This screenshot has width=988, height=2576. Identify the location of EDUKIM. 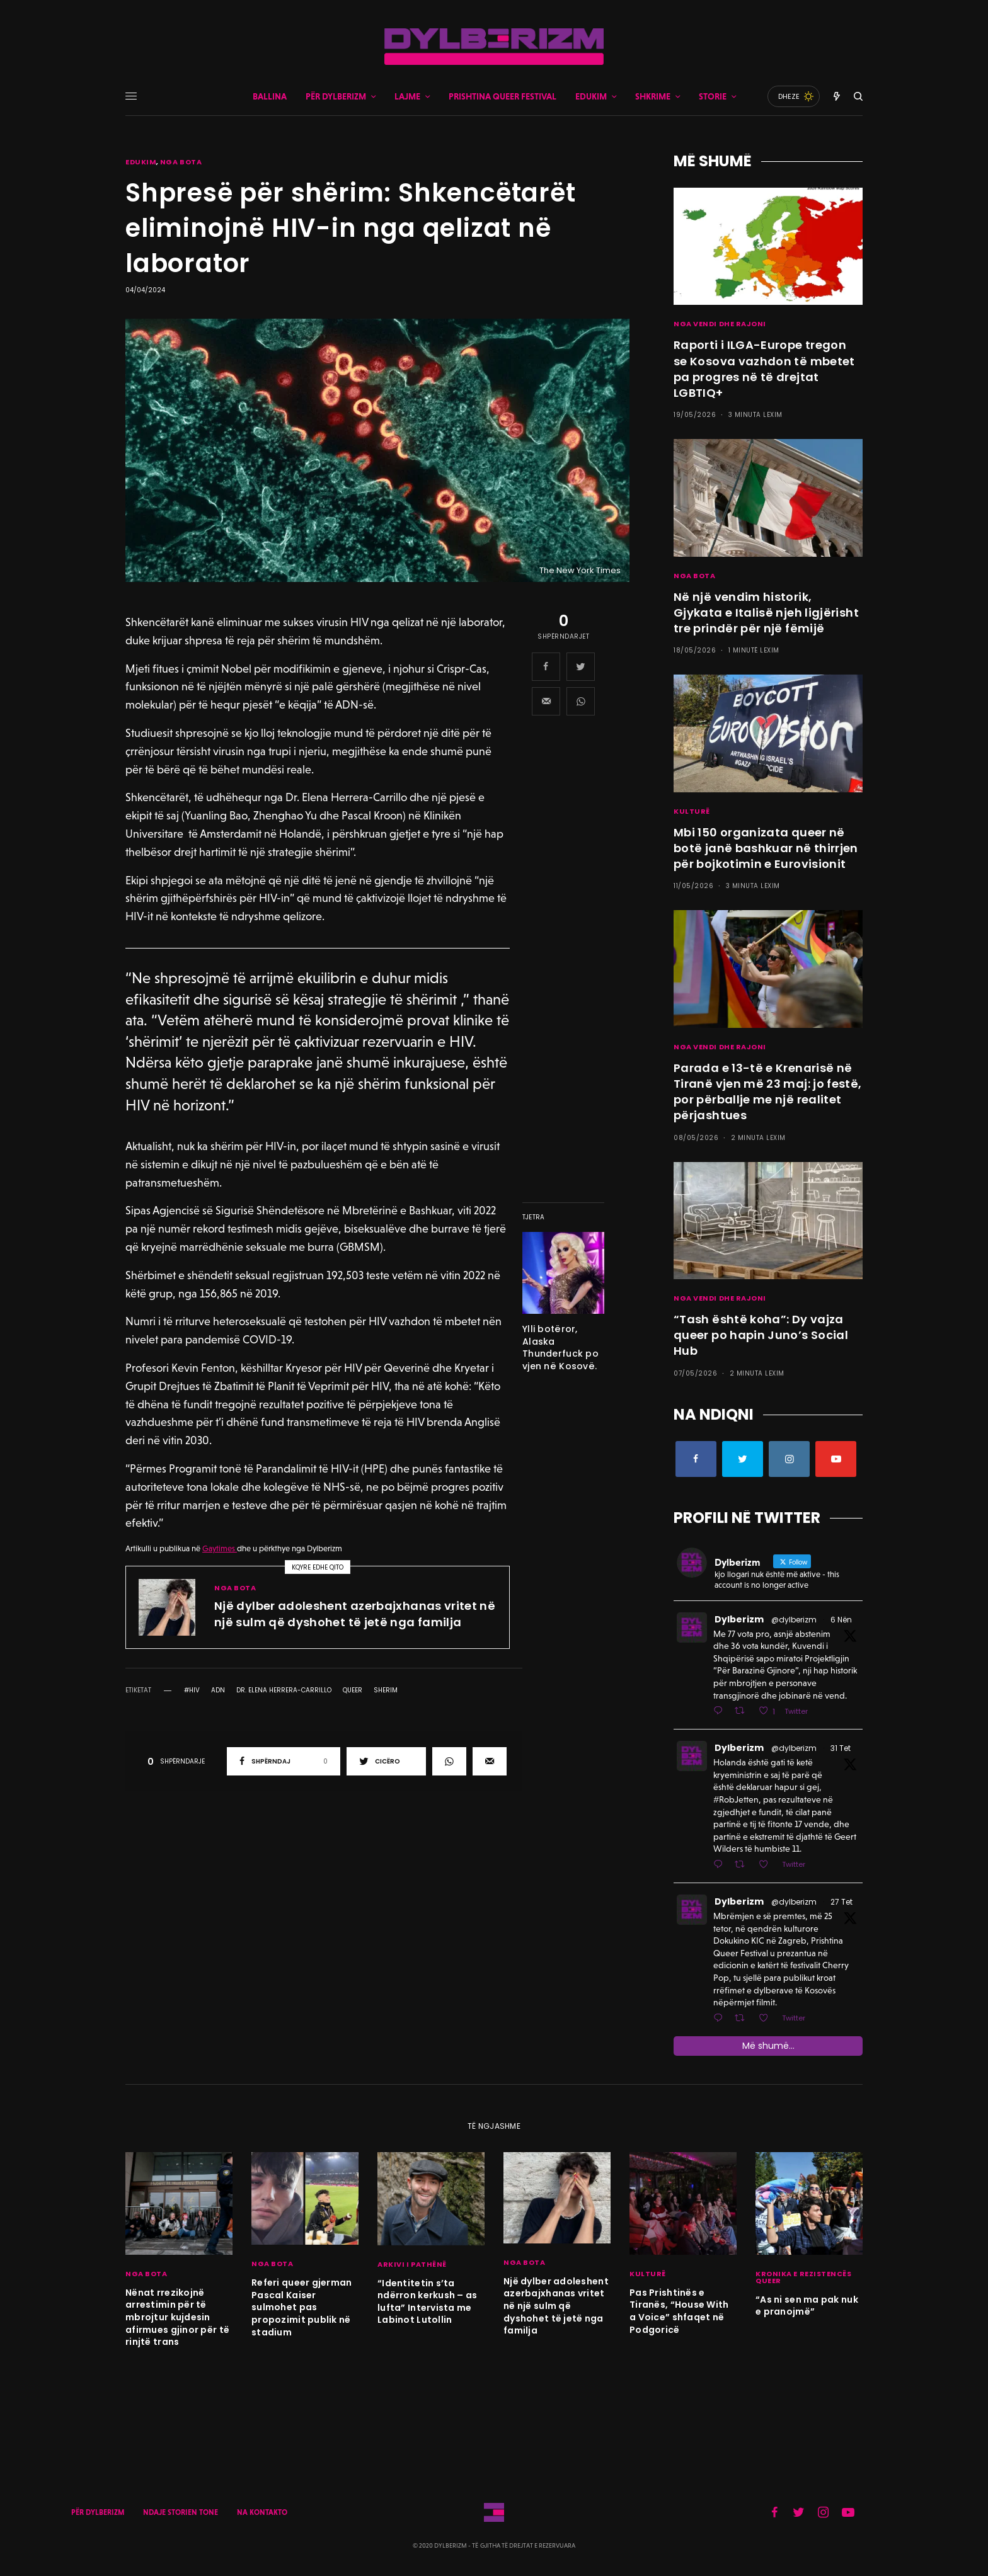
(140, 162).